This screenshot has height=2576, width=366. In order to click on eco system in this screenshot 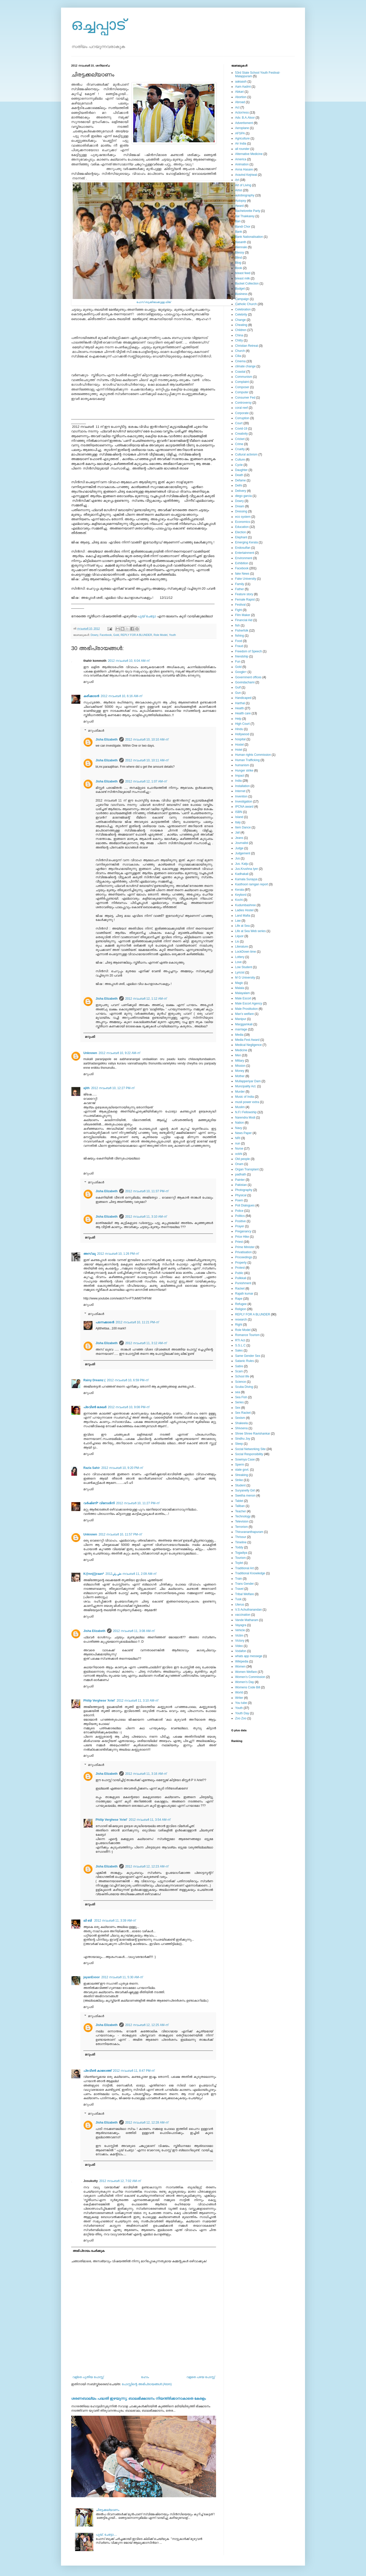, I will do `click(243, 517)`.